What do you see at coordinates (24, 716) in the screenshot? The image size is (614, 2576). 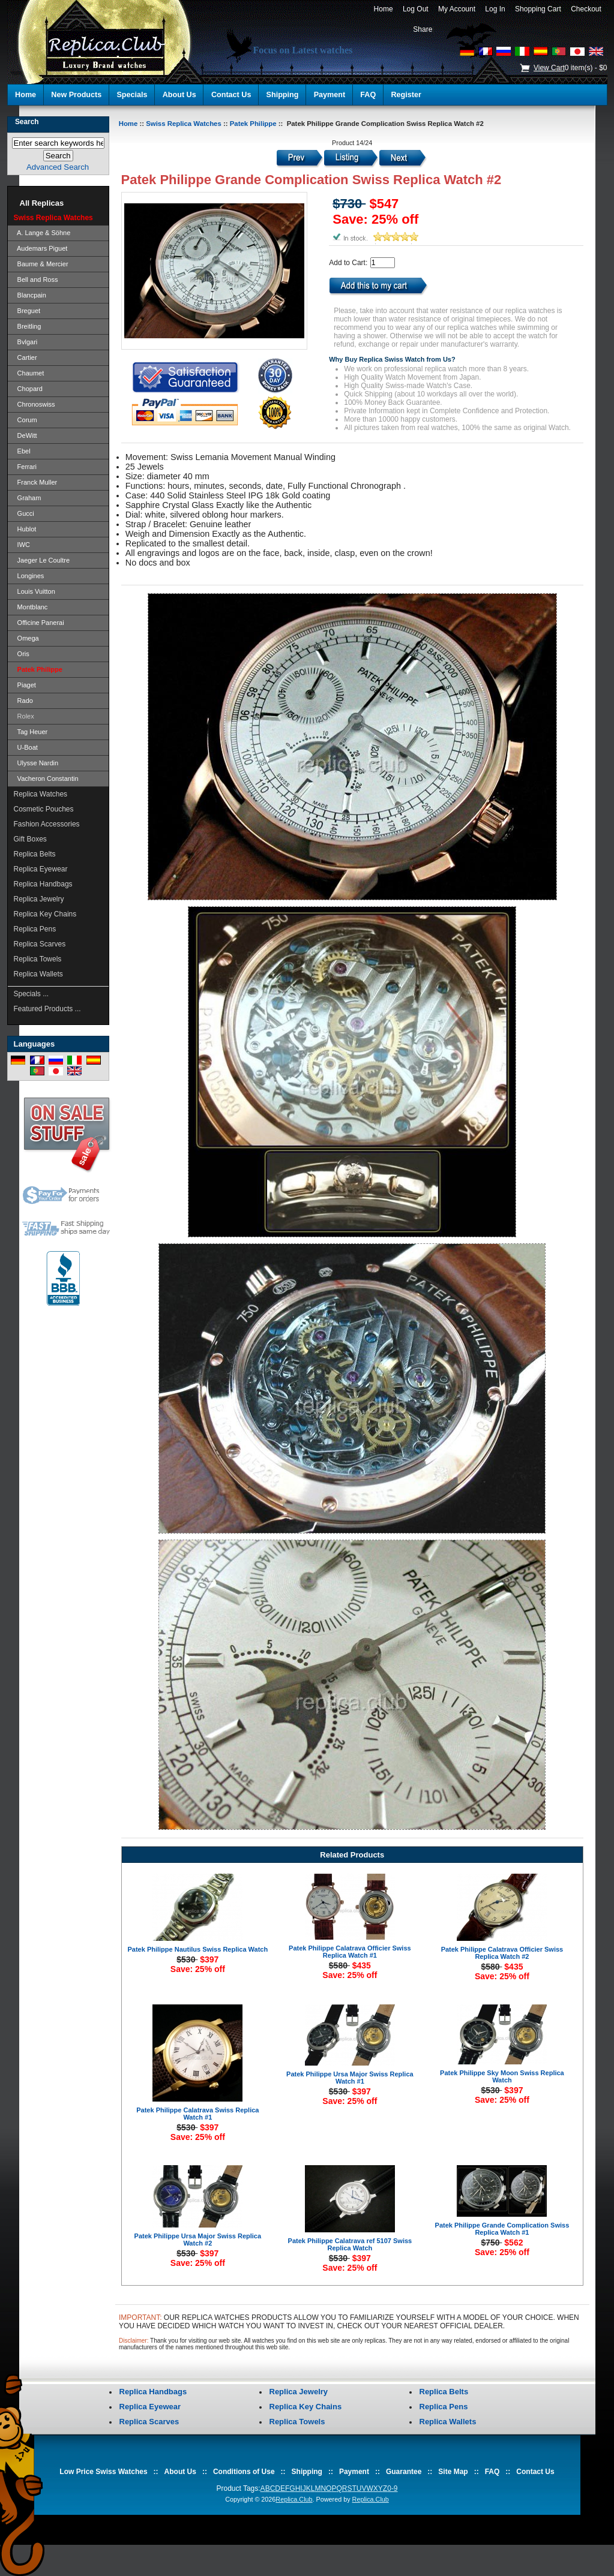 I see `Rolex` at bounding box center [24, 716].